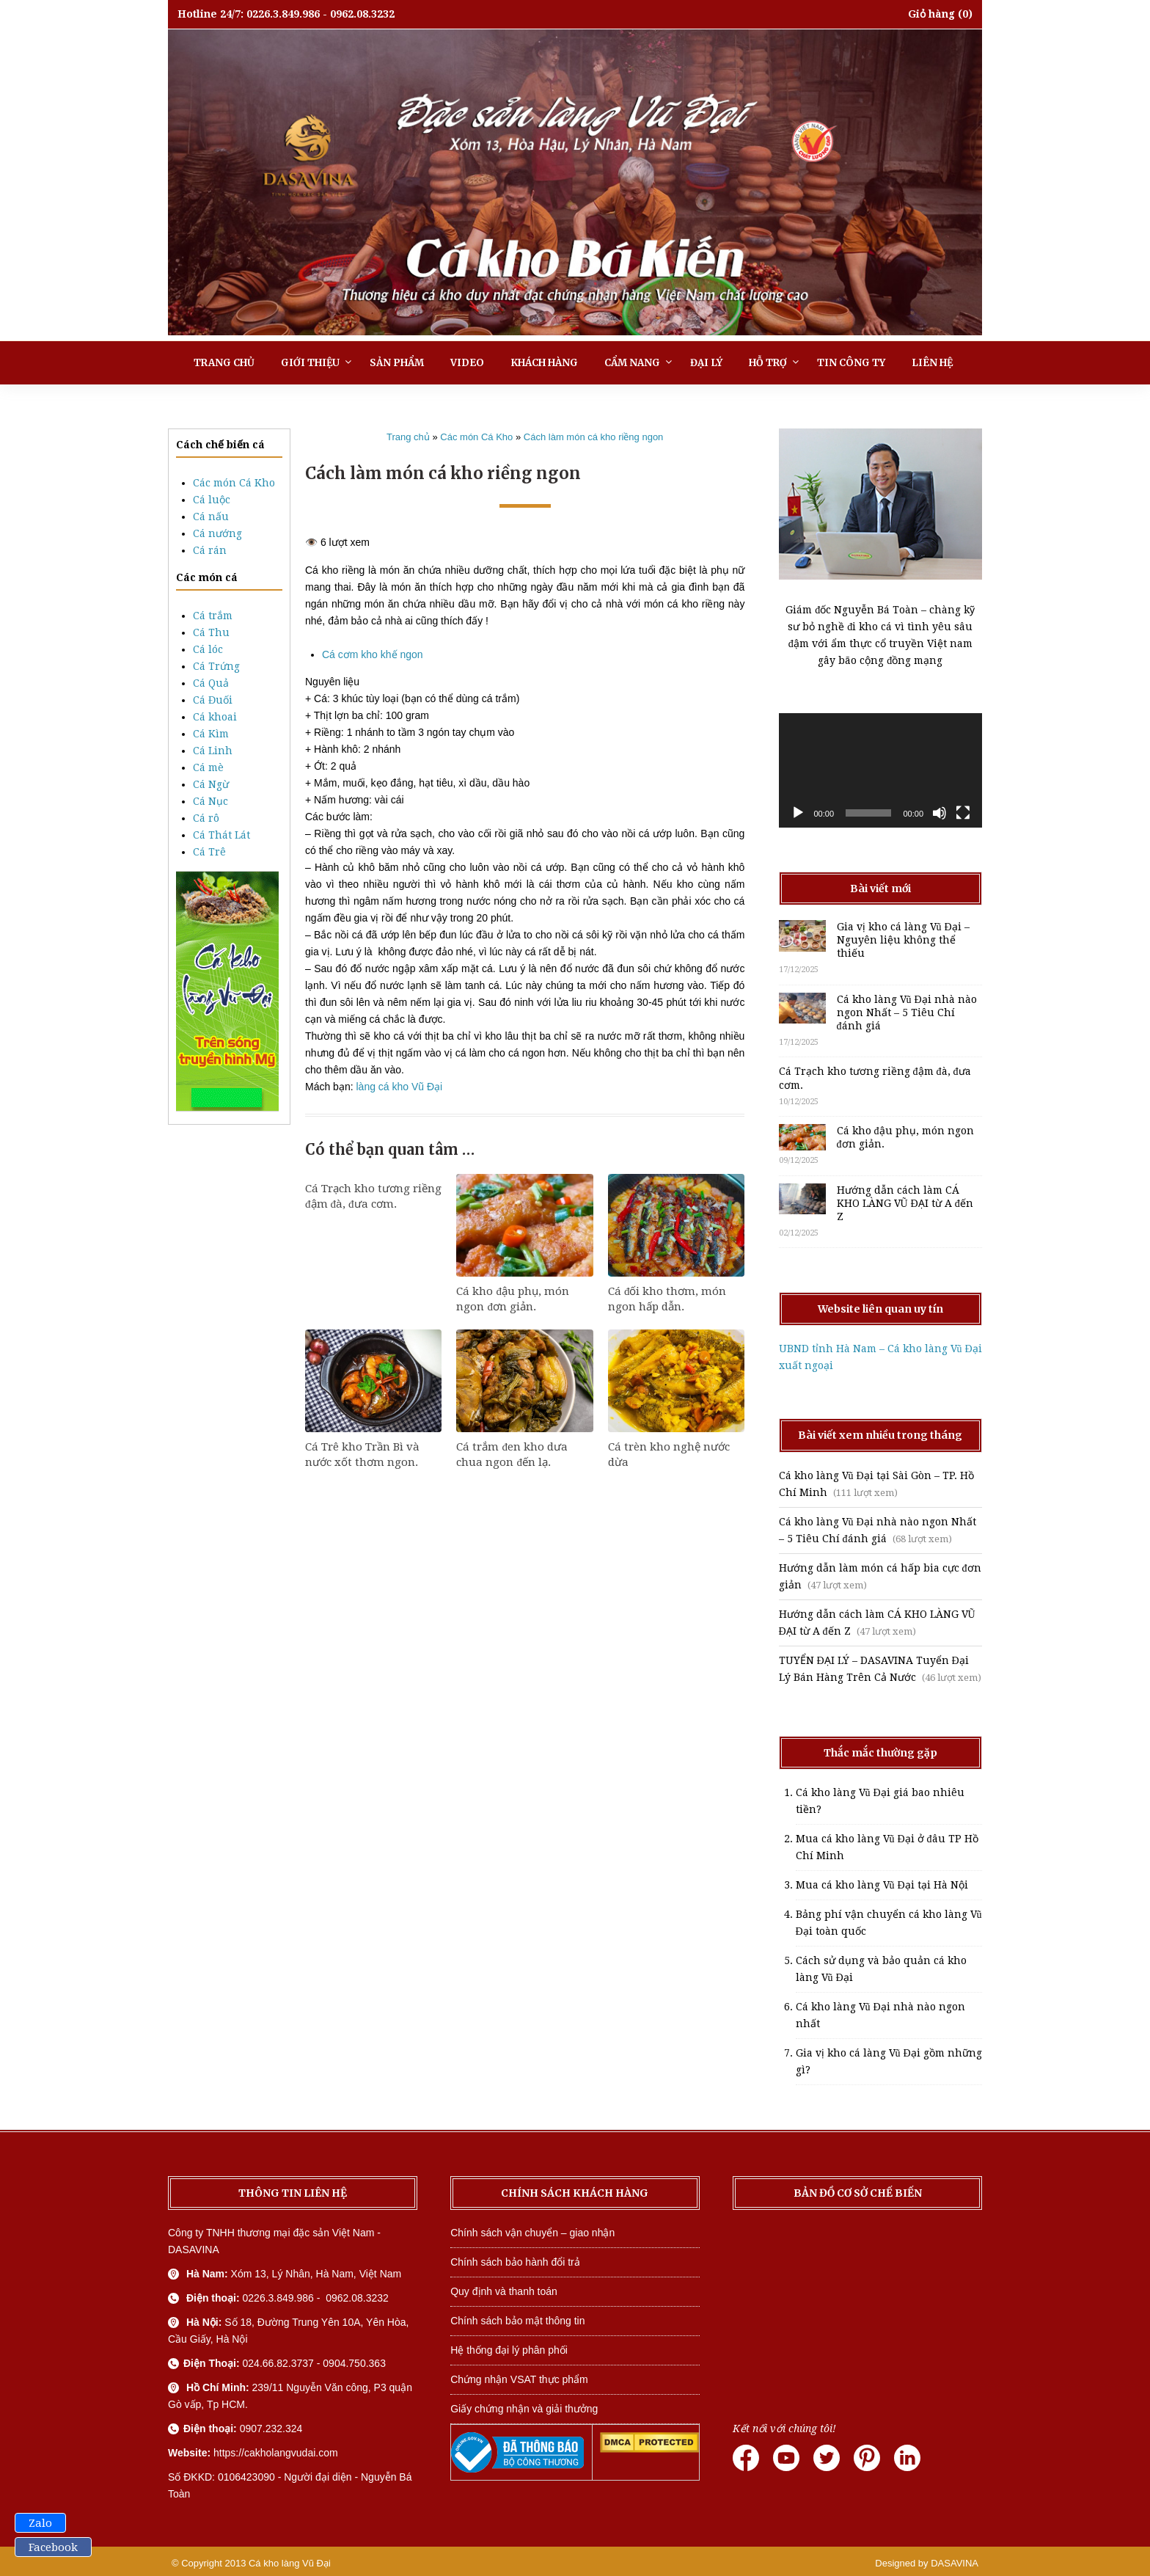 The image size is (1150, 2576). I want to click on Giấy chứng nhận và giải thưởng, so click(524, 2409).